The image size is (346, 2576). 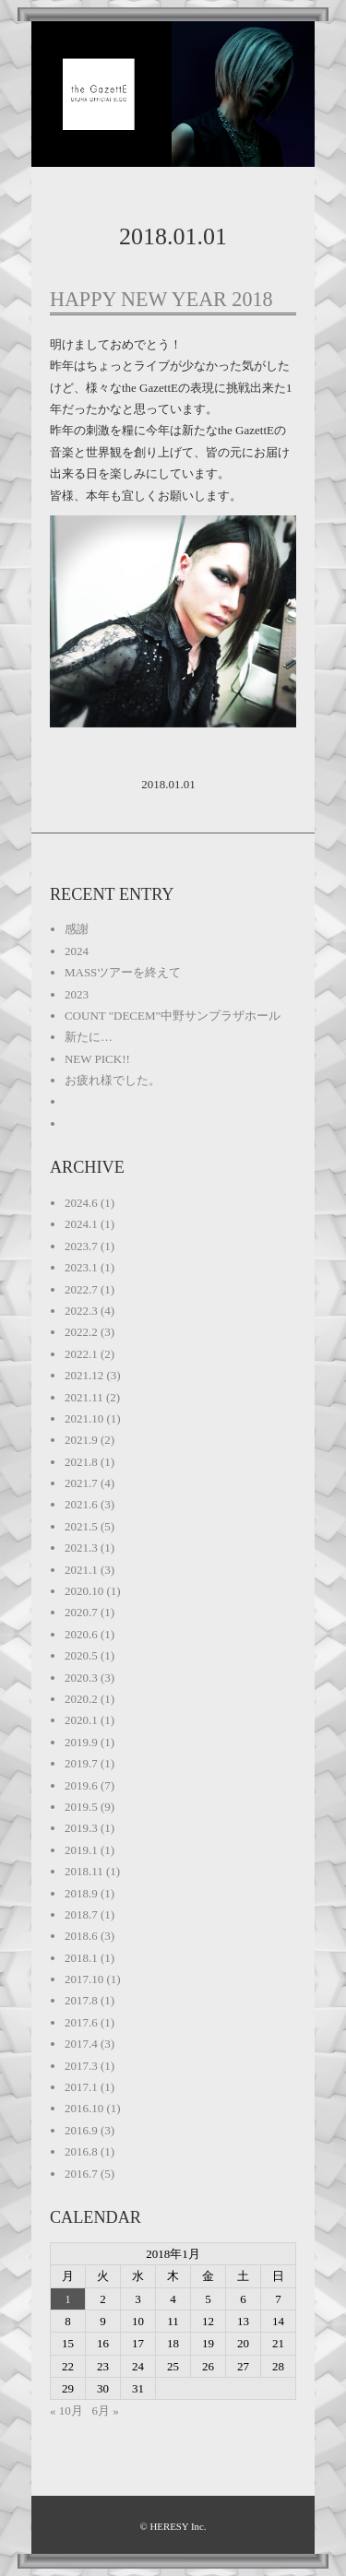 I want to click on 2022.7, so click(x=81, y=1289).